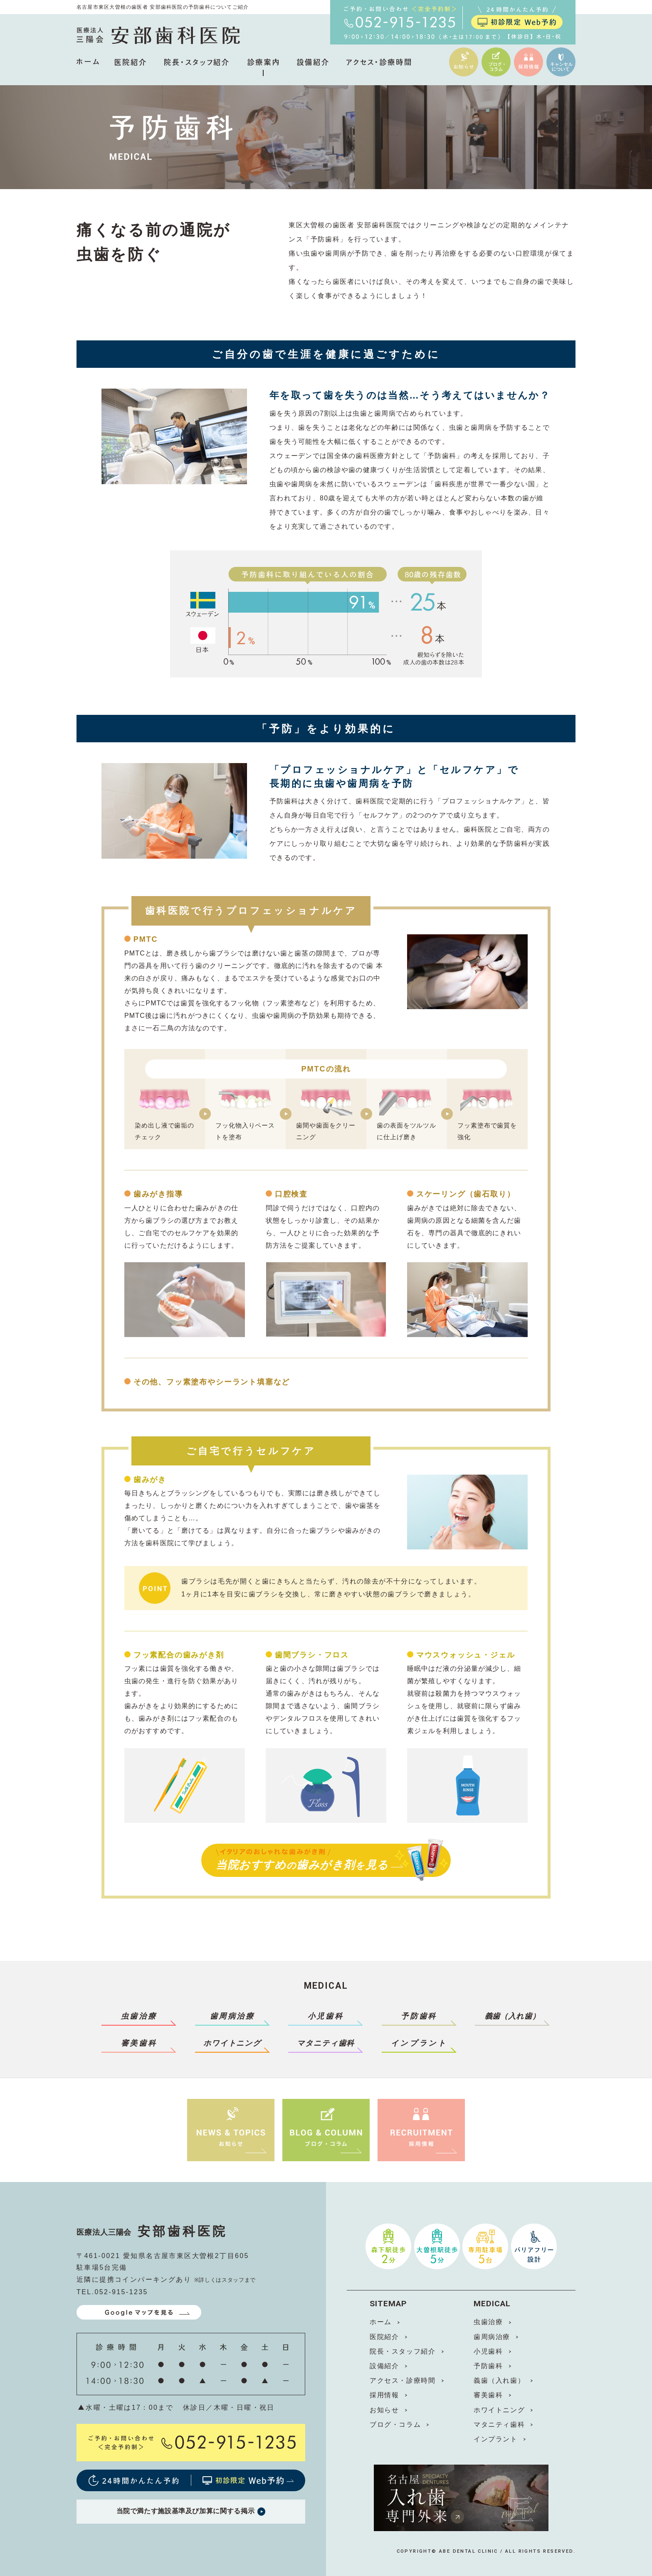 Image resolution: width=652 pixels, height=2576 pixels. What do you see at coordinates (419, 2016) in the screenshot?
I see `予防歯科` at bounding box center [419, 2016].